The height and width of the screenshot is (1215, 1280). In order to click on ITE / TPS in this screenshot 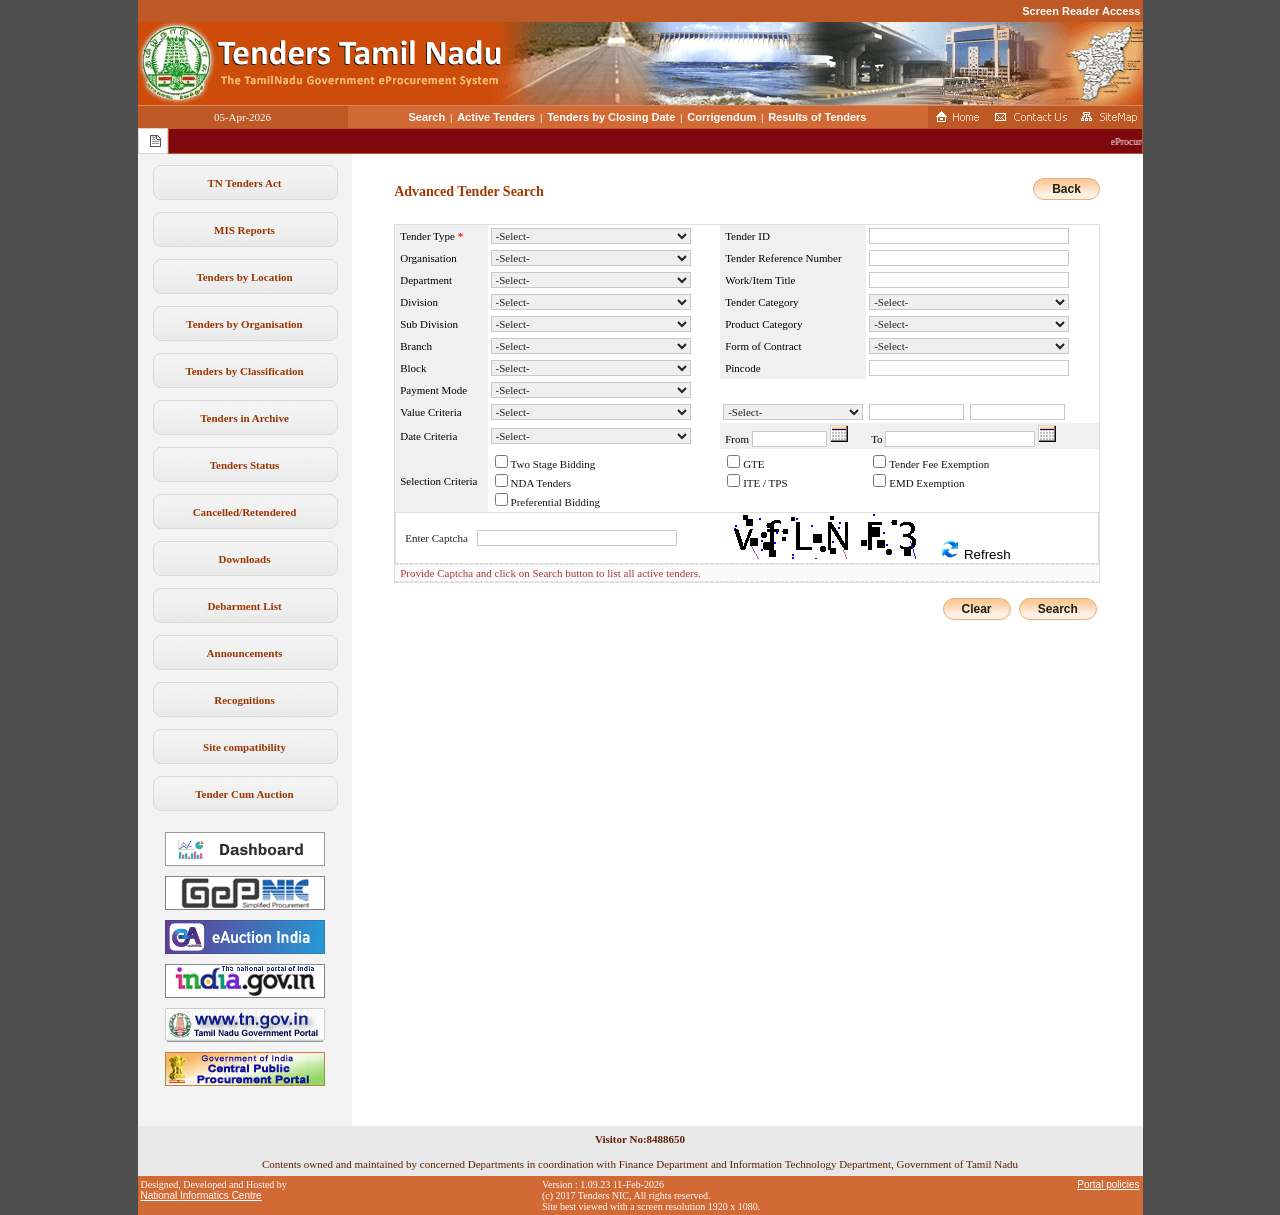, I will do `click(765, 483)`.